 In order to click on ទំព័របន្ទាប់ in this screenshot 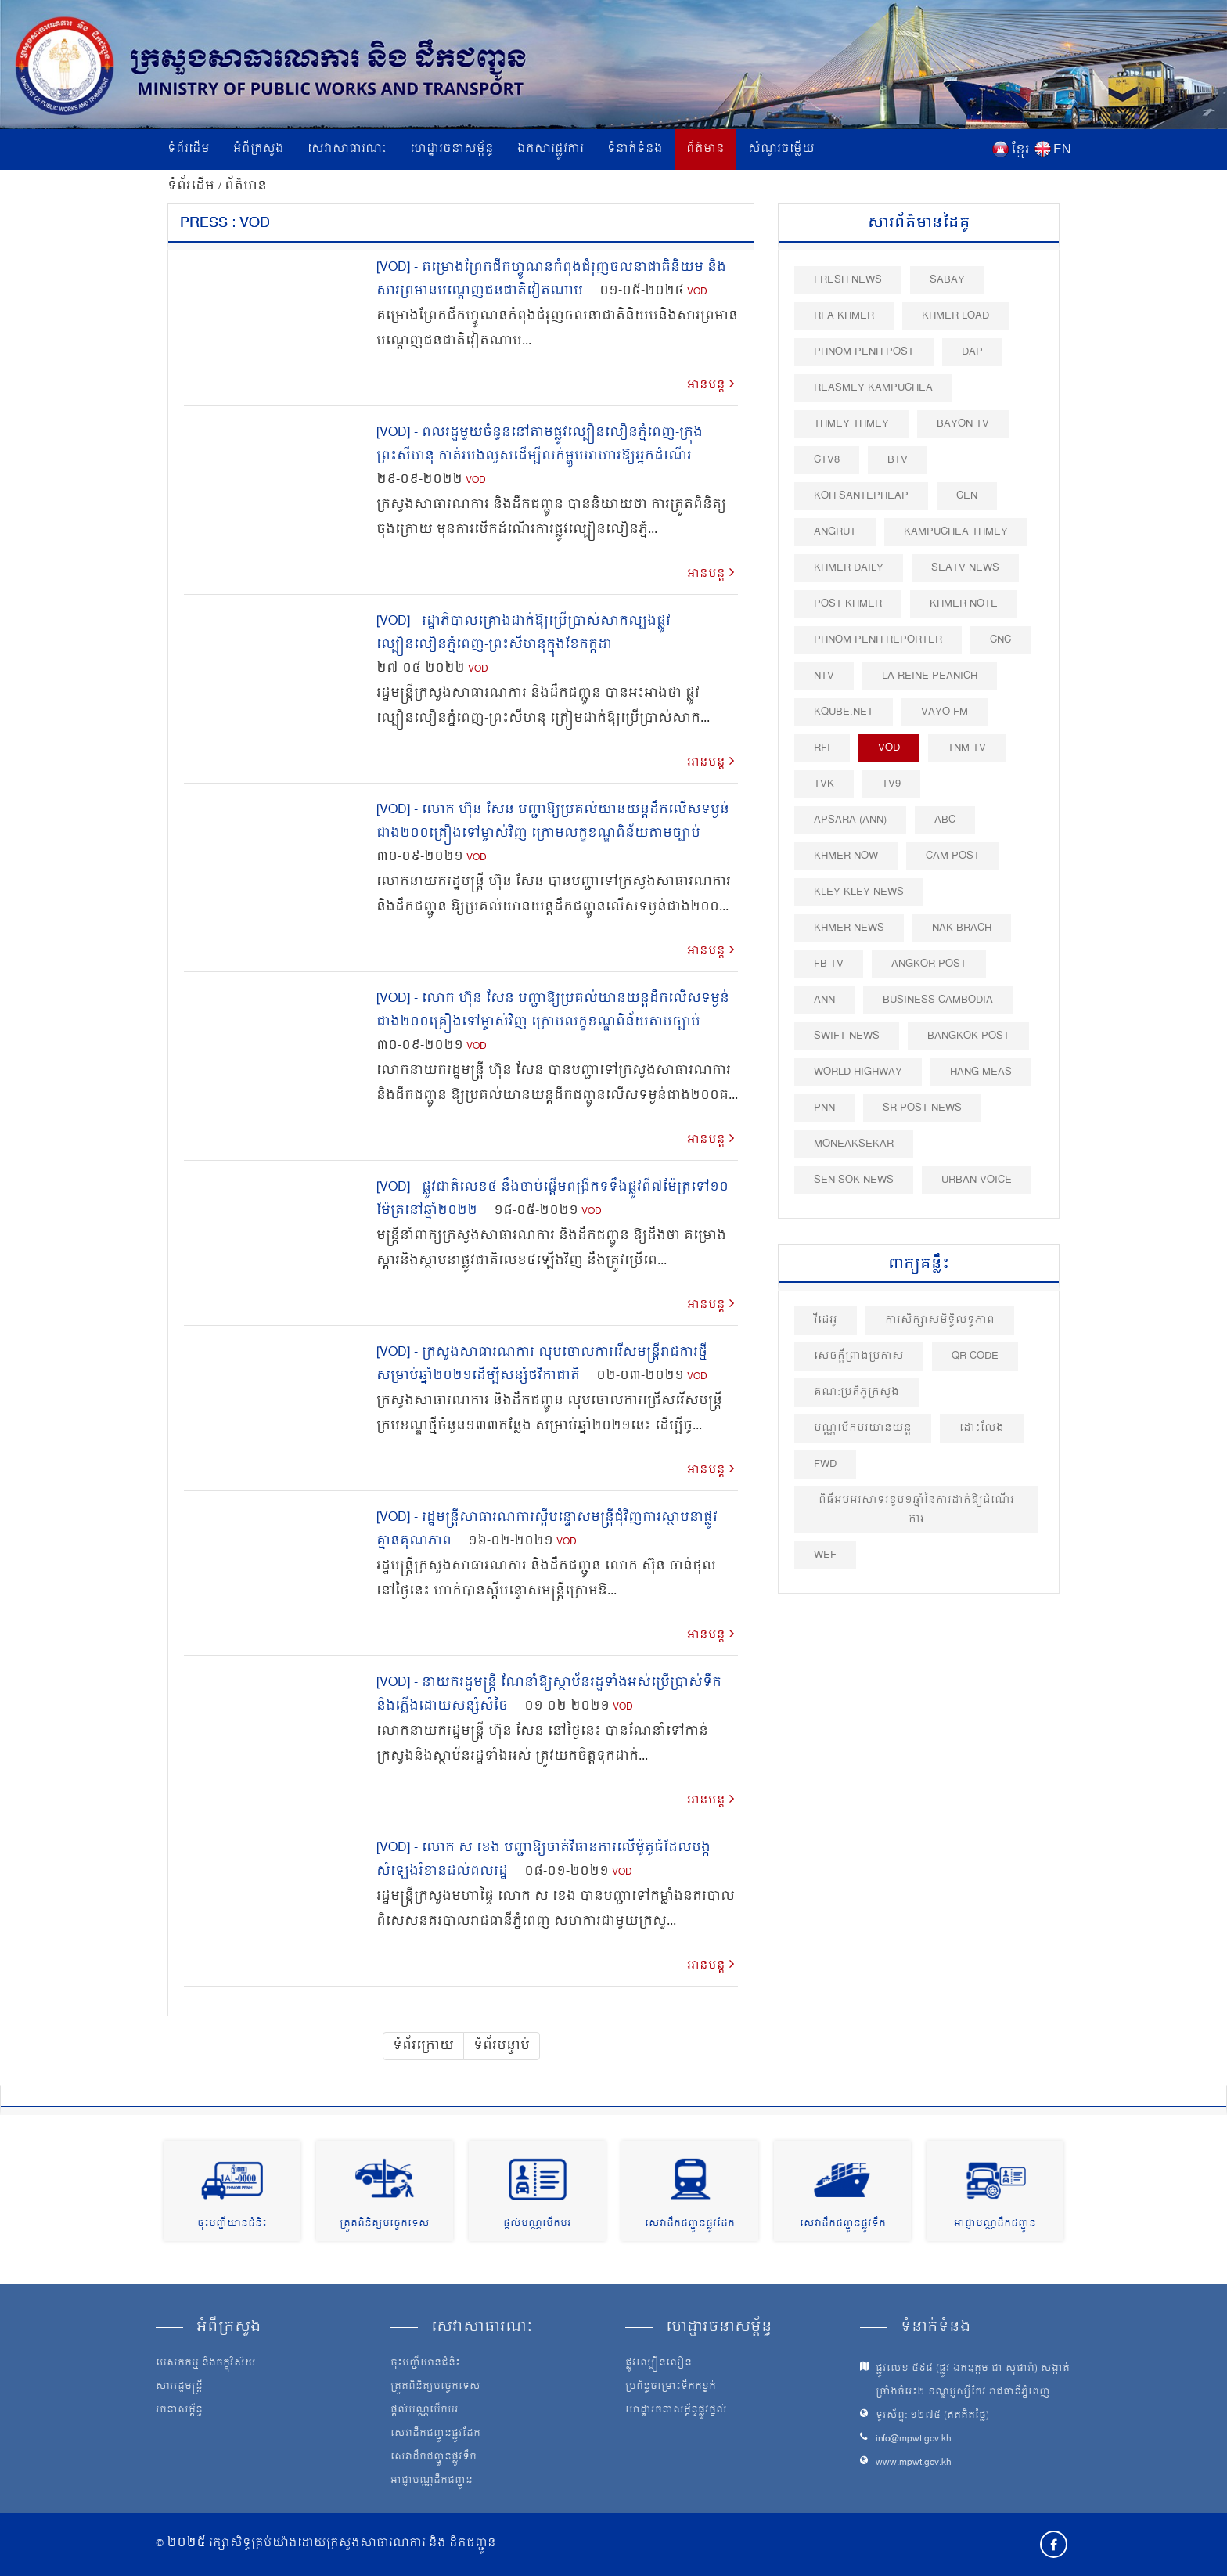, I will do `click(501, 2046)`.